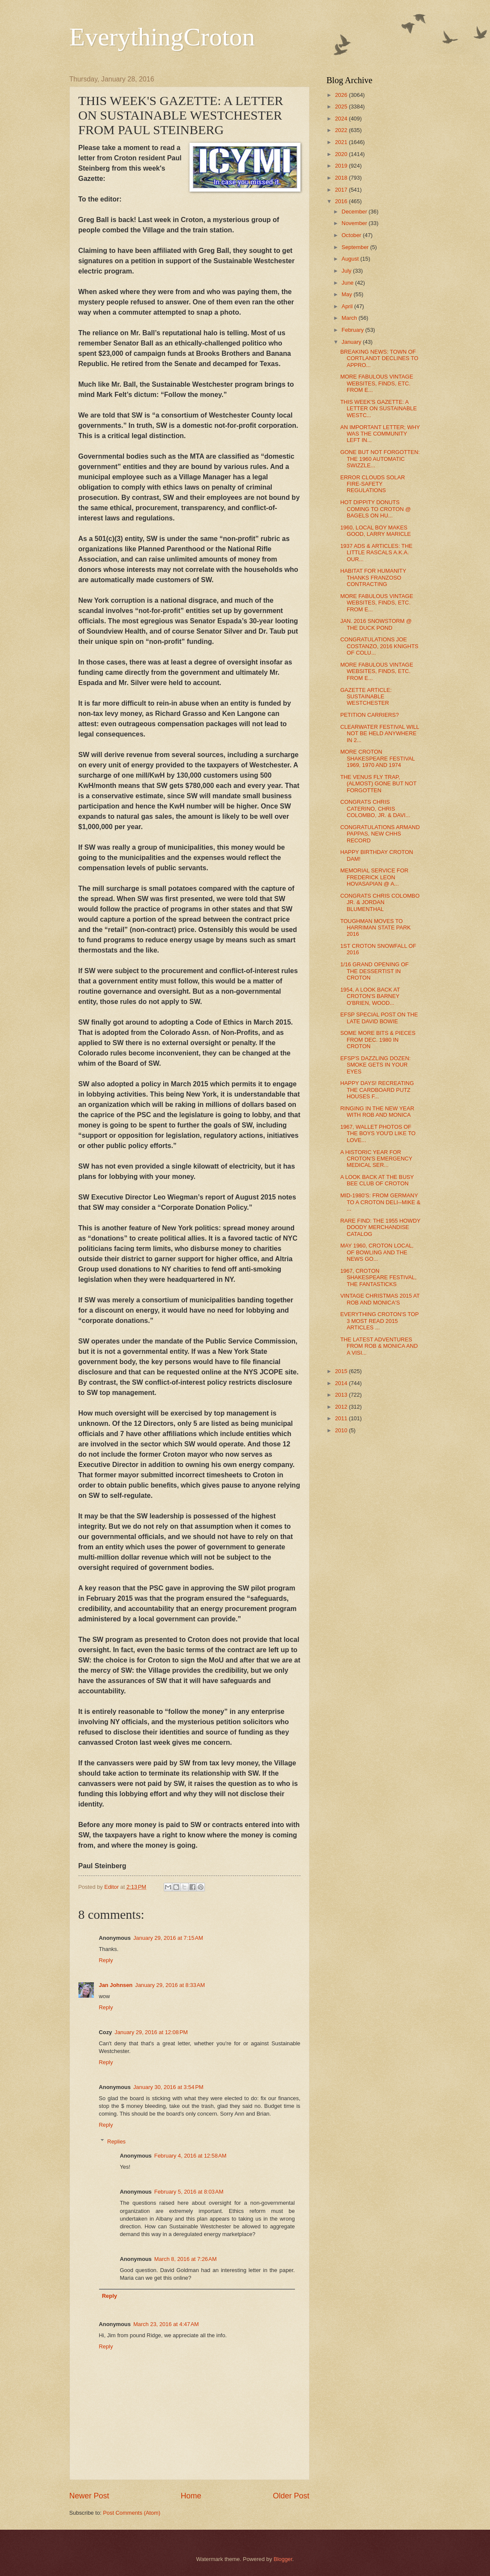 This screenshot has width=490, height=2576. Describe the element at coordinates (348, 294) in the screenshot. I see `May` at that location.